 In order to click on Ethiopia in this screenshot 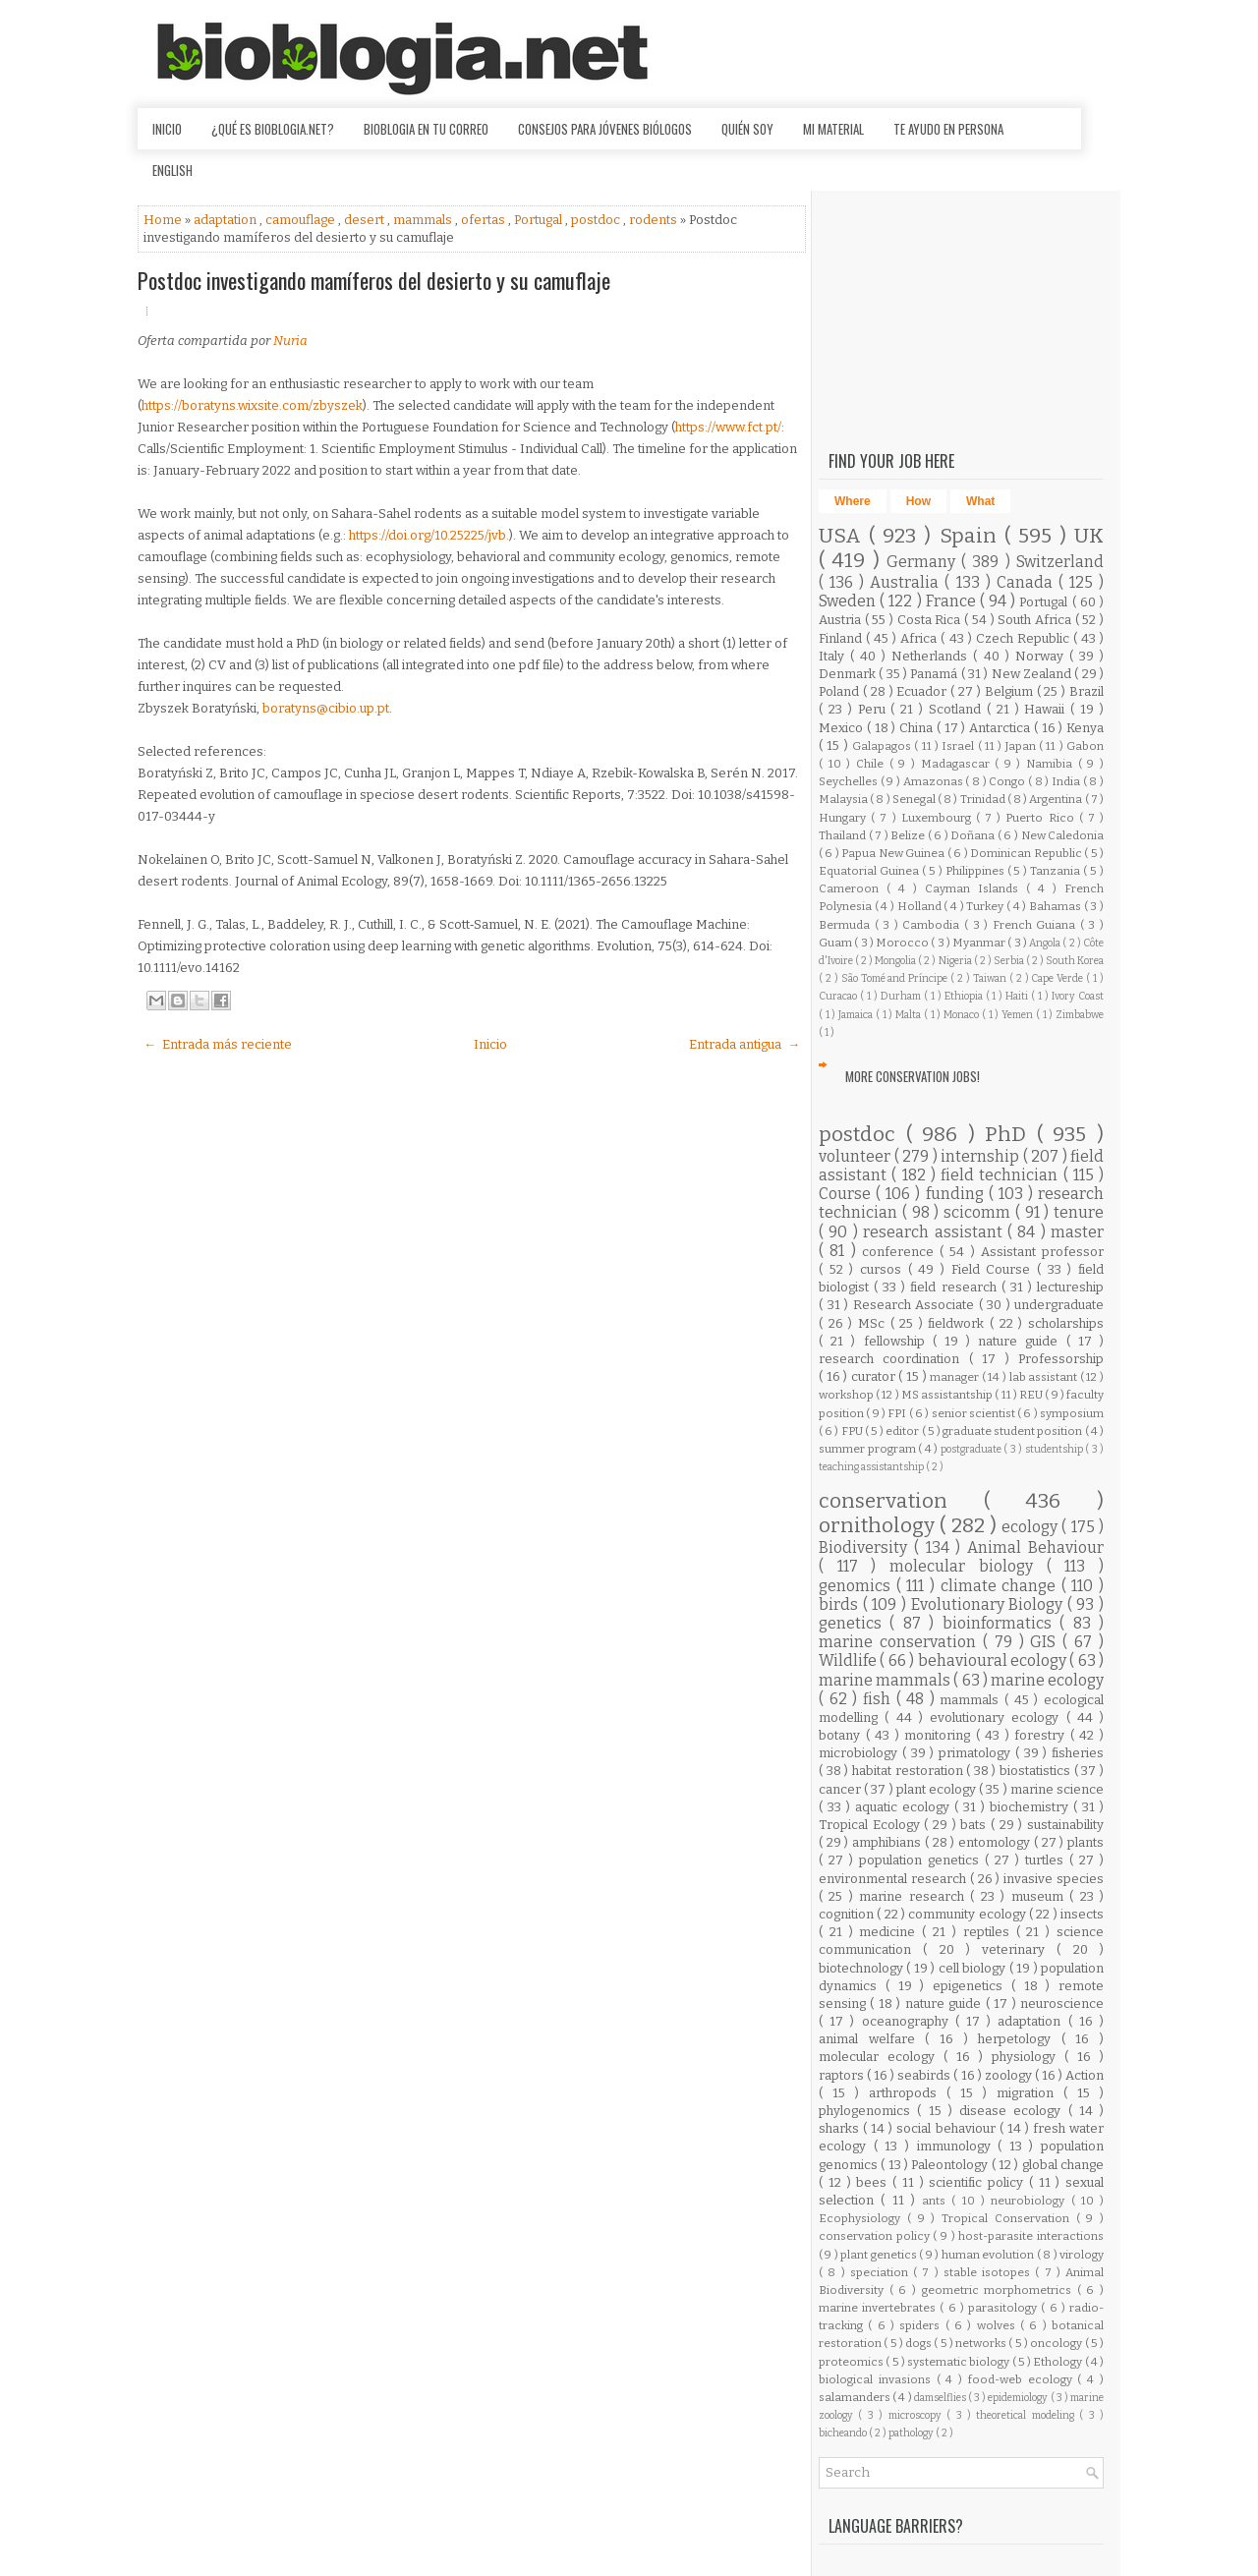, I will do `click(965, 996)`.